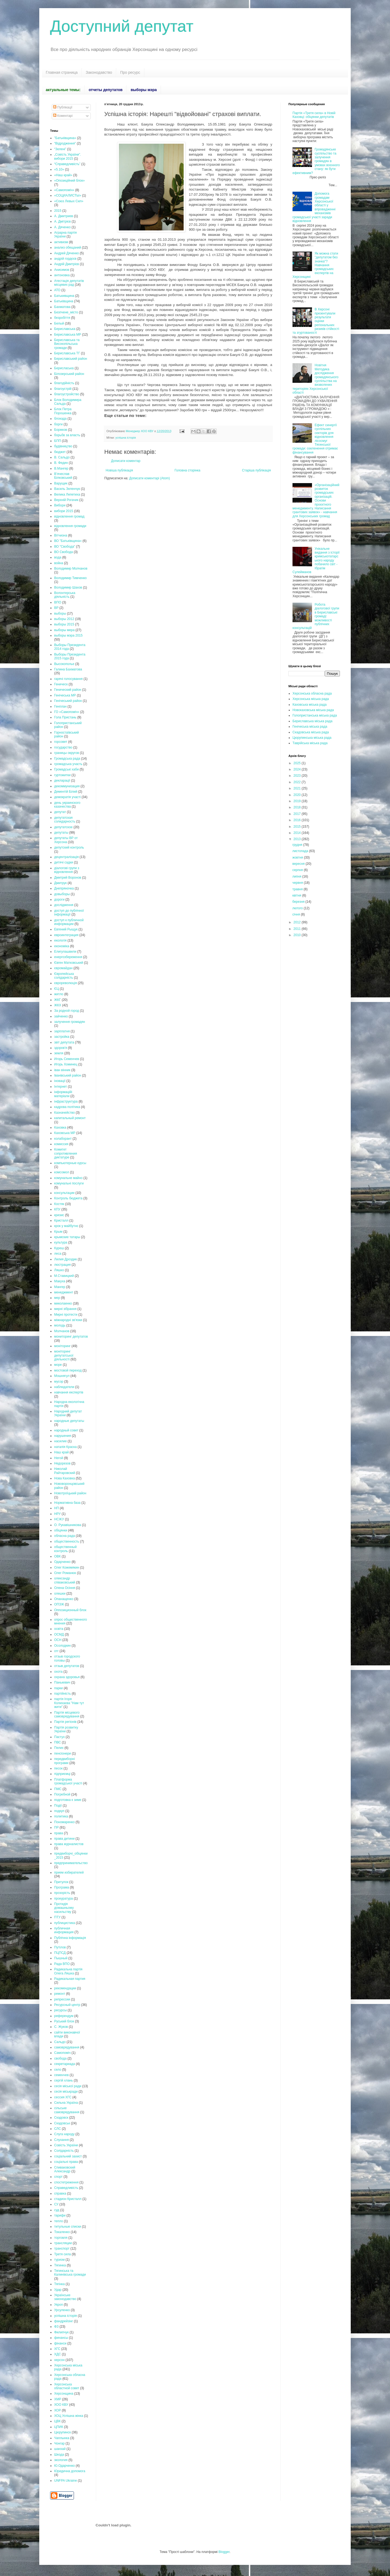 The width and height of the screenshot is (390, 2576). What do you see at coordinates (68, 1781) in the screenshot?
I see `Платформа громадської участі` at bounding box center [68, 1781].